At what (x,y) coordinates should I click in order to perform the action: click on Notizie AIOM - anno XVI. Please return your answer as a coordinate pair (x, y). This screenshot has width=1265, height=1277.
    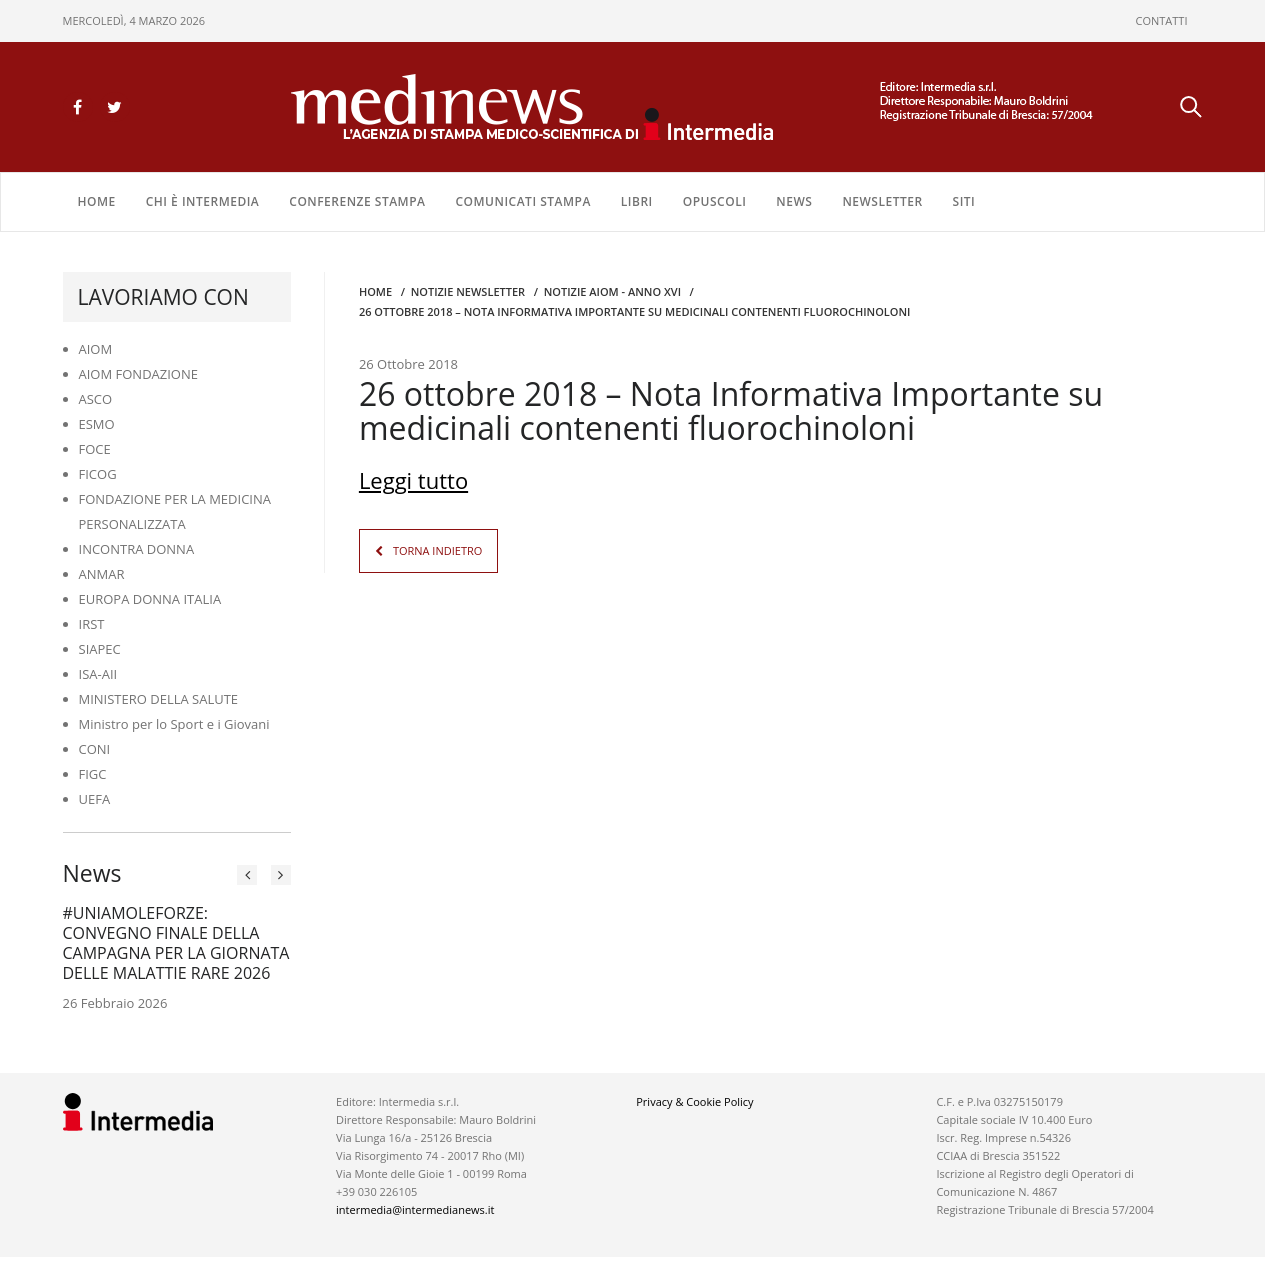
    Looking at the image, I should click on (612, 291).